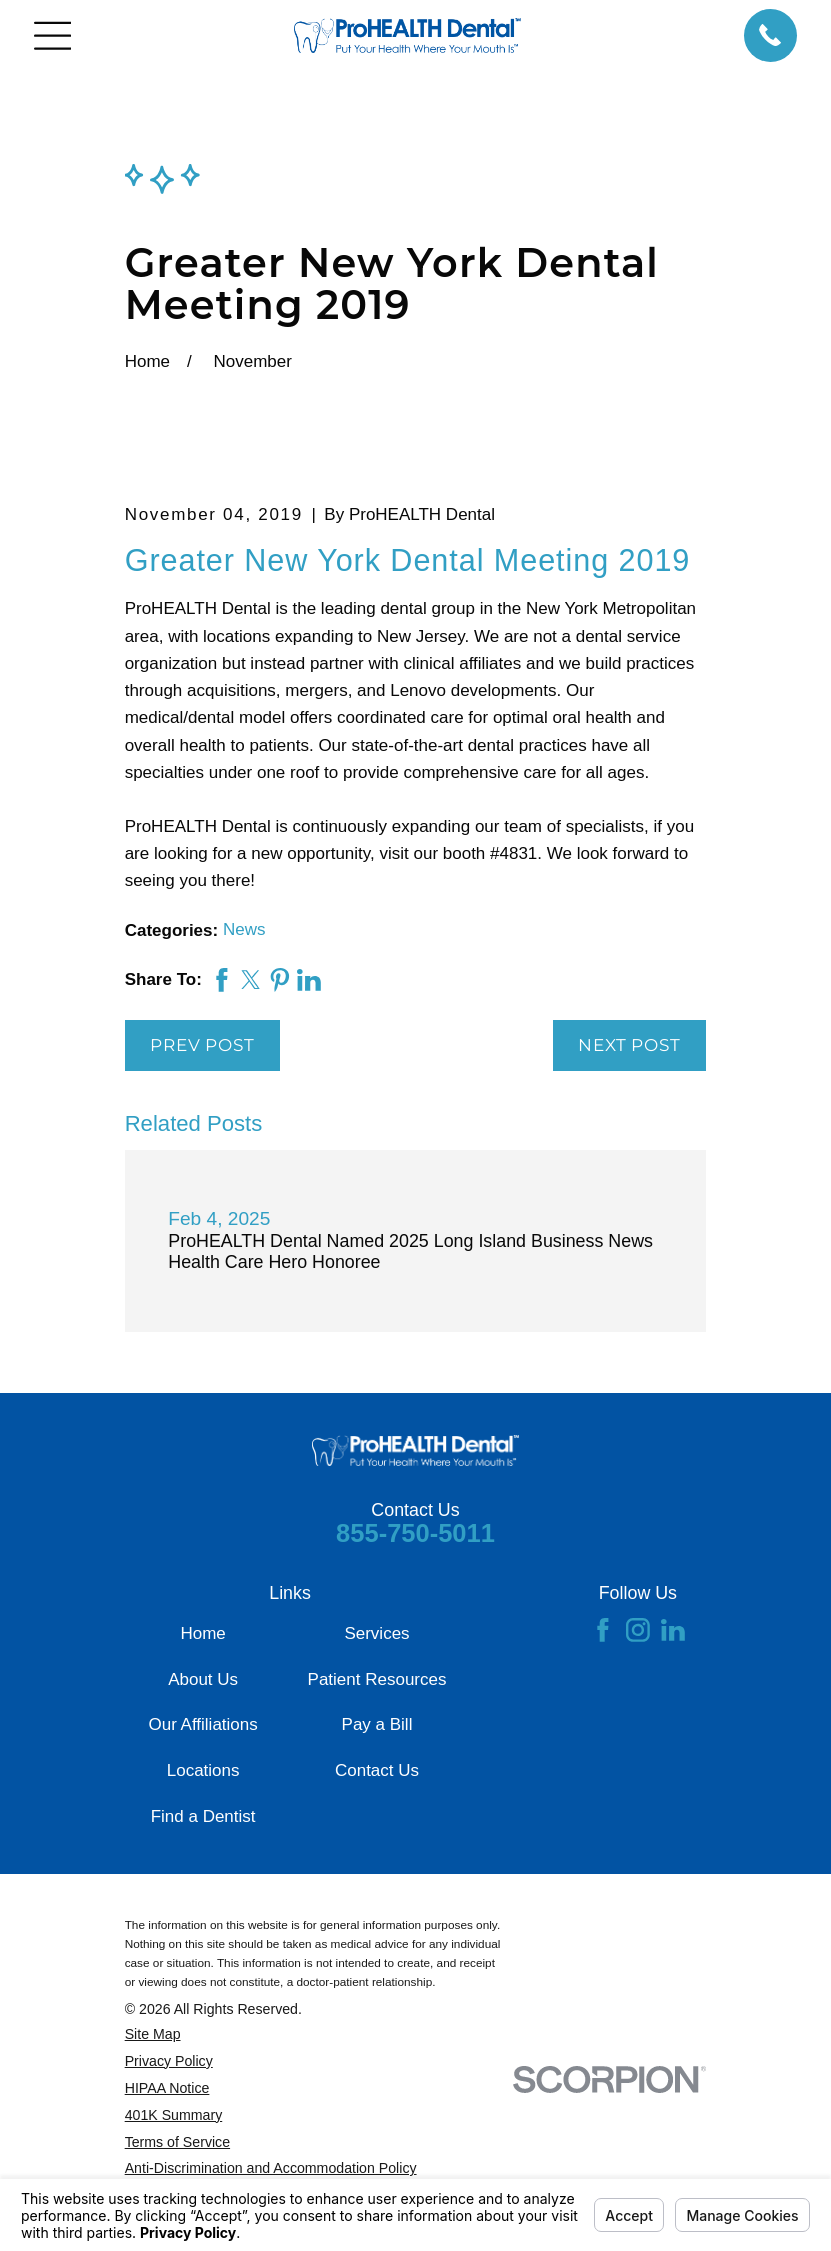 Image resolution: width=831 pixels, height=2251 pixels. Describe the element at coordinates (638, 1630) in the screenshot. I see `[Instagram]` at that location.